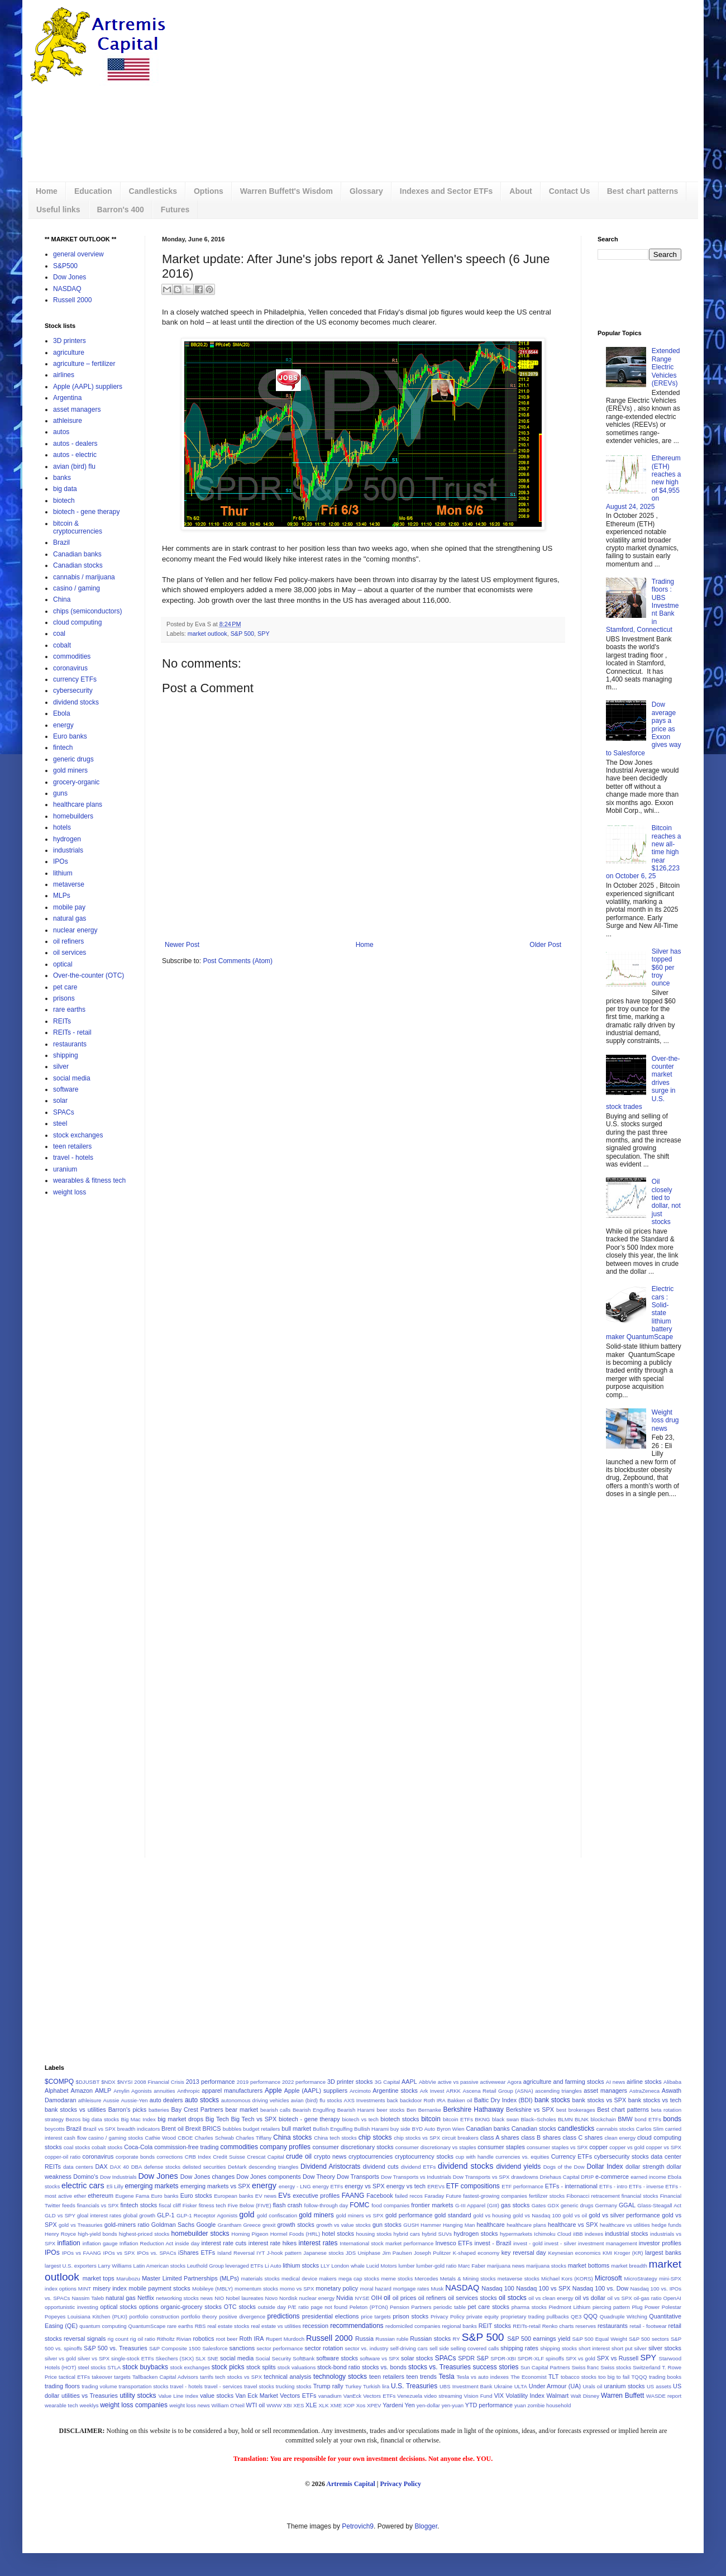 Image resolution: width=726 pixels, height=2576 pixels. Describe the element at coordinates (134, 2100) in the screenshot. I see `Aussie-Yen` at that location.